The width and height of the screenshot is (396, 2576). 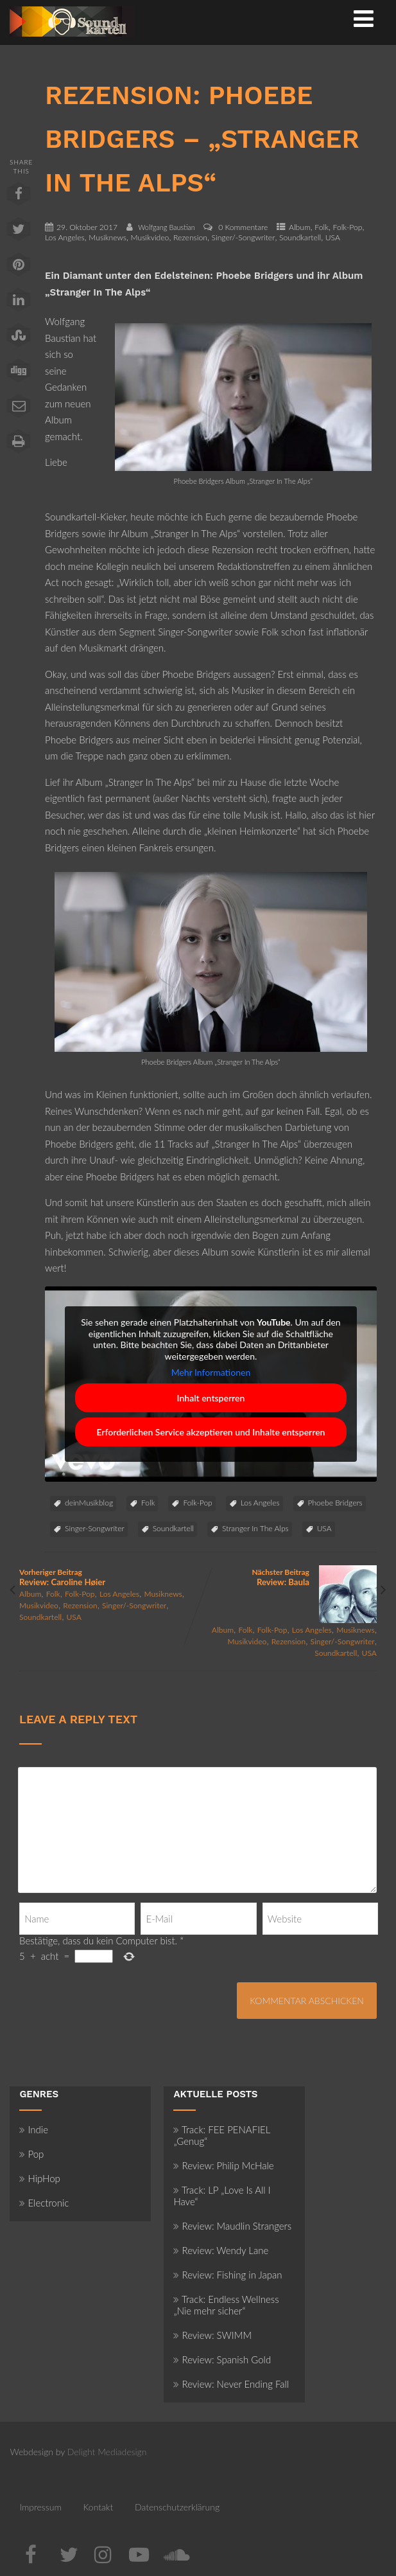 What do you see at coordinates (89, 1502) in the screenshot?
I see `deinMusikblog` at bounding box center [89, 1502].